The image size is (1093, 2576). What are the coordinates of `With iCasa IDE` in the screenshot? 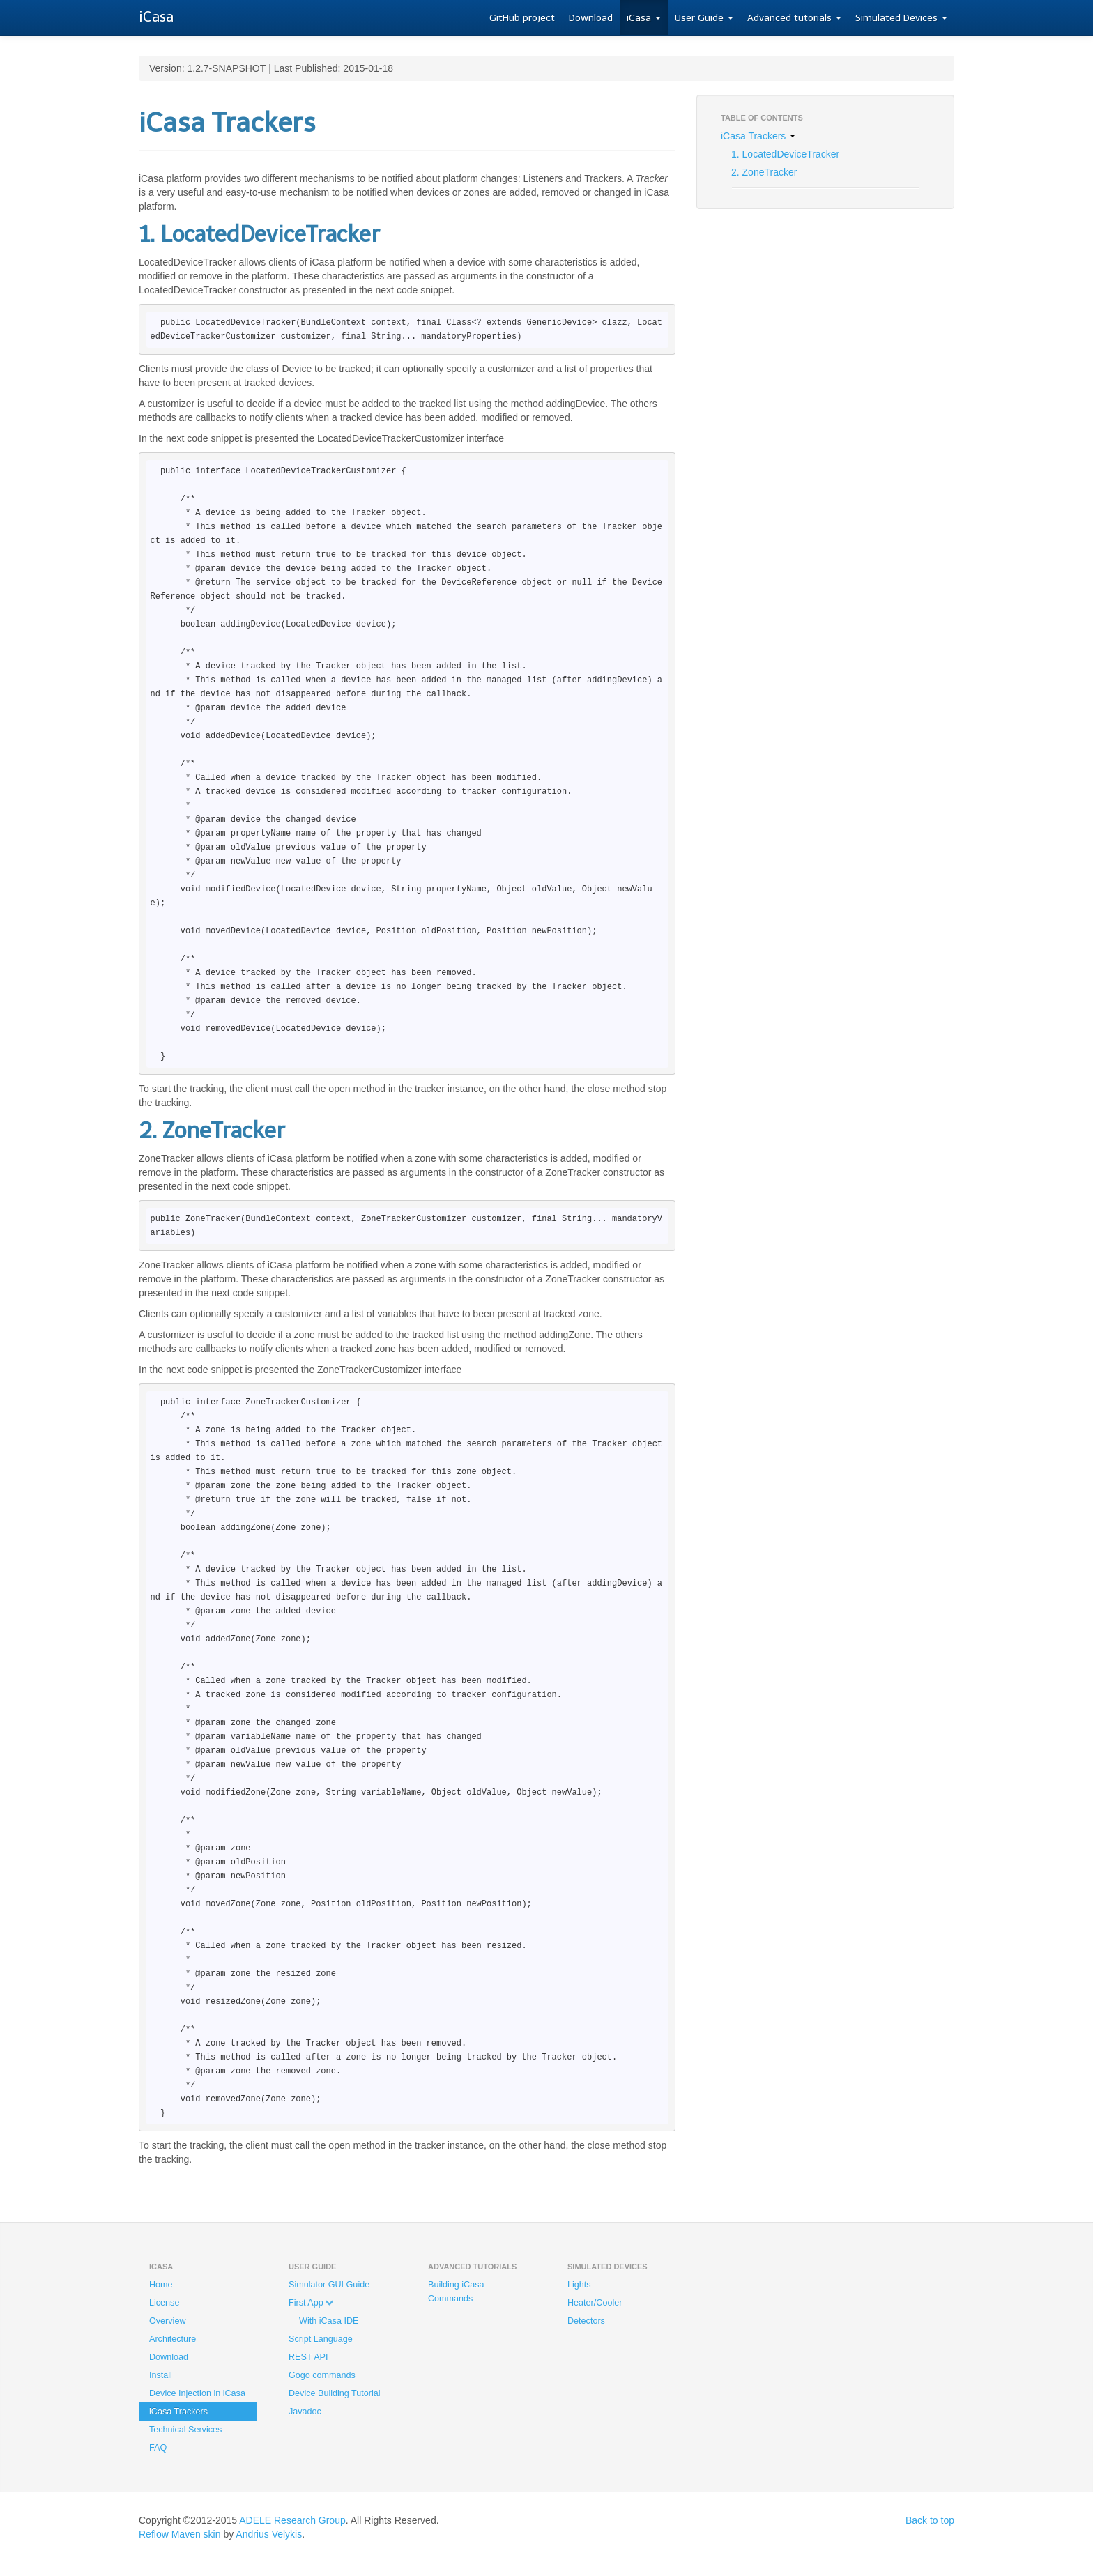 It's located at (328, 2321).